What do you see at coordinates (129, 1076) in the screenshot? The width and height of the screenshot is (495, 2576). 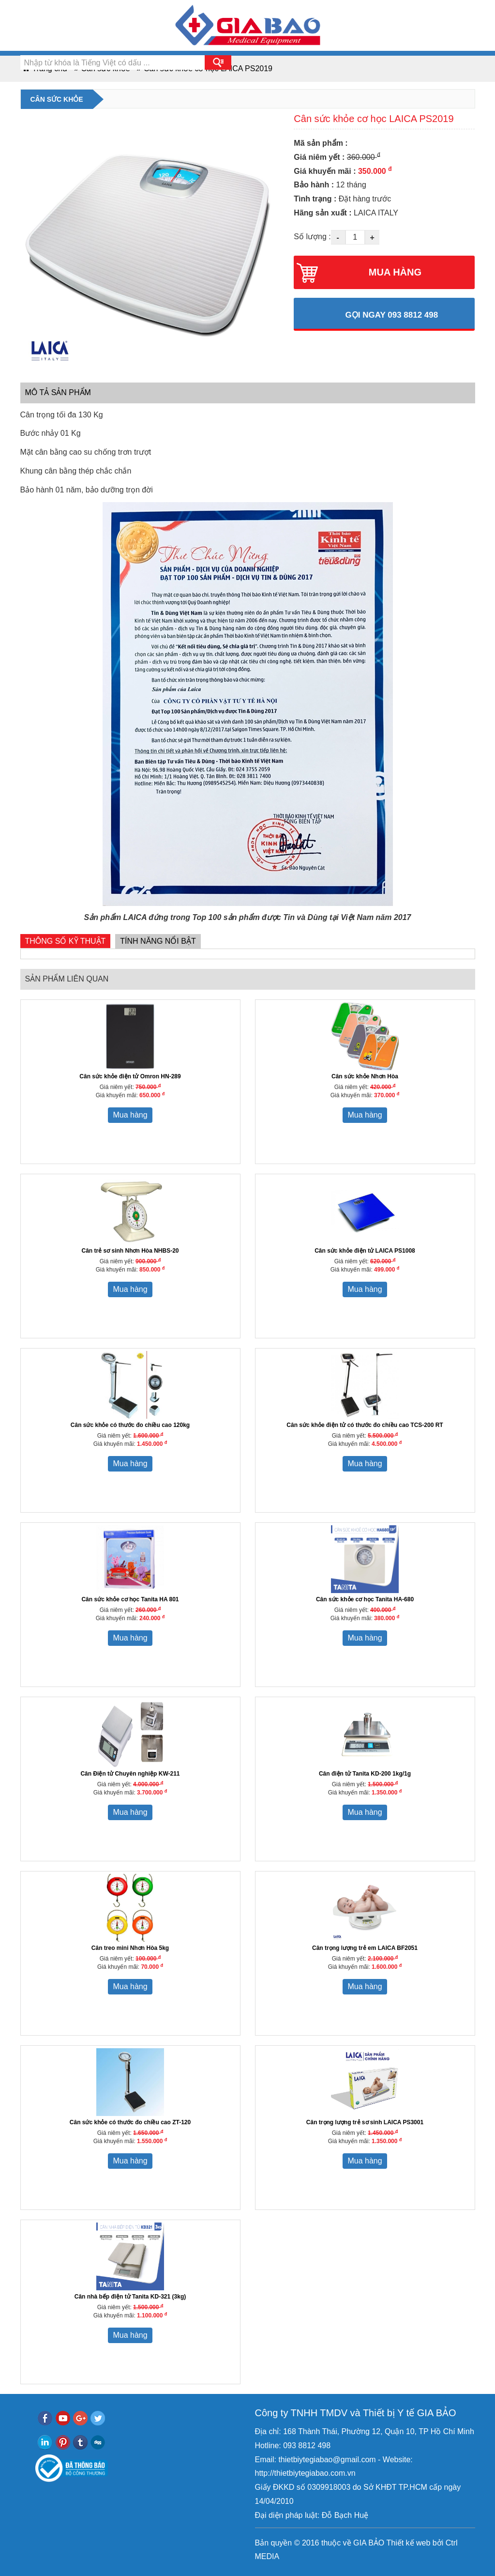 I see `Cân sức khỏe điện tử Omron HN-289` at bounding box center [129, 1076].